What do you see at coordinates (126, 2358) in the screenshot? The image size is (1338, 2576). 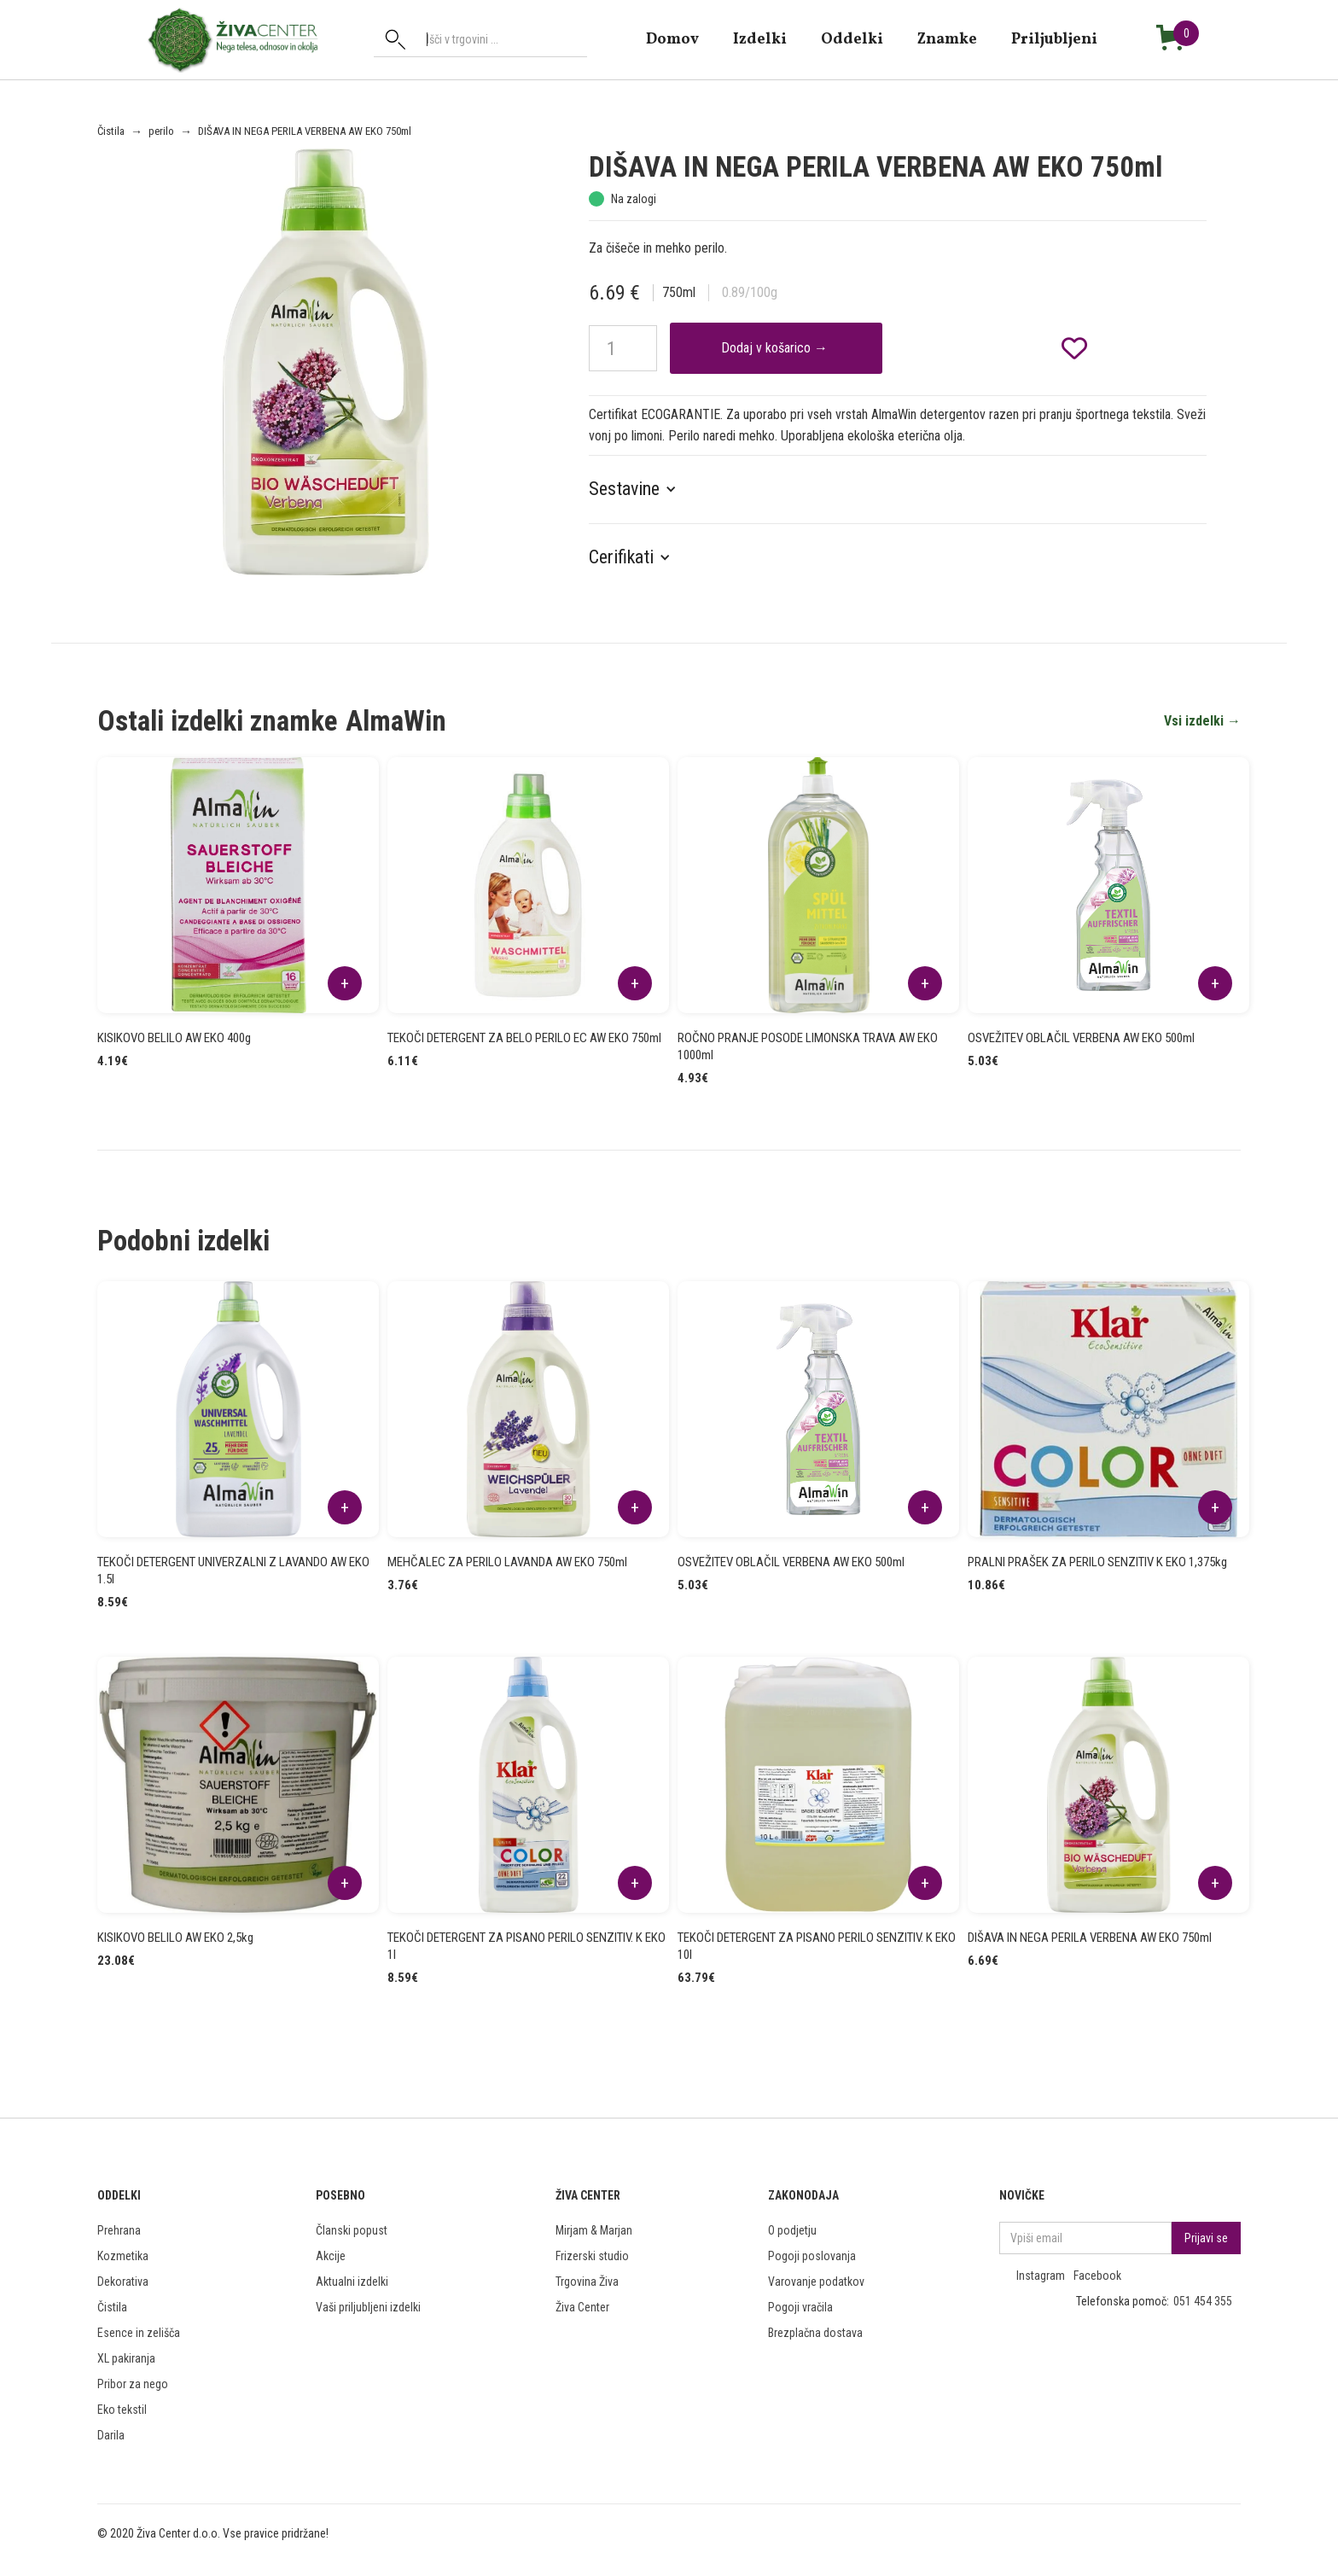 I see `XL pakiranja` at bounding box center [126, 2358].